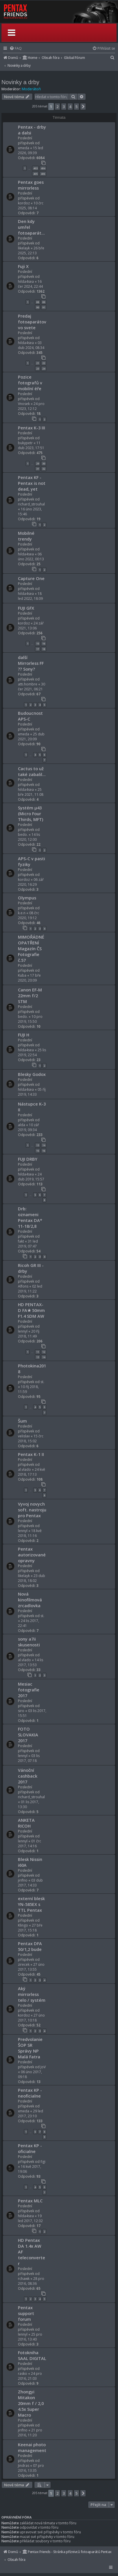  What do you see at coordinates (25, 442) in the screenshot?
I see `bukypetr` at bounding box center [25, 442].